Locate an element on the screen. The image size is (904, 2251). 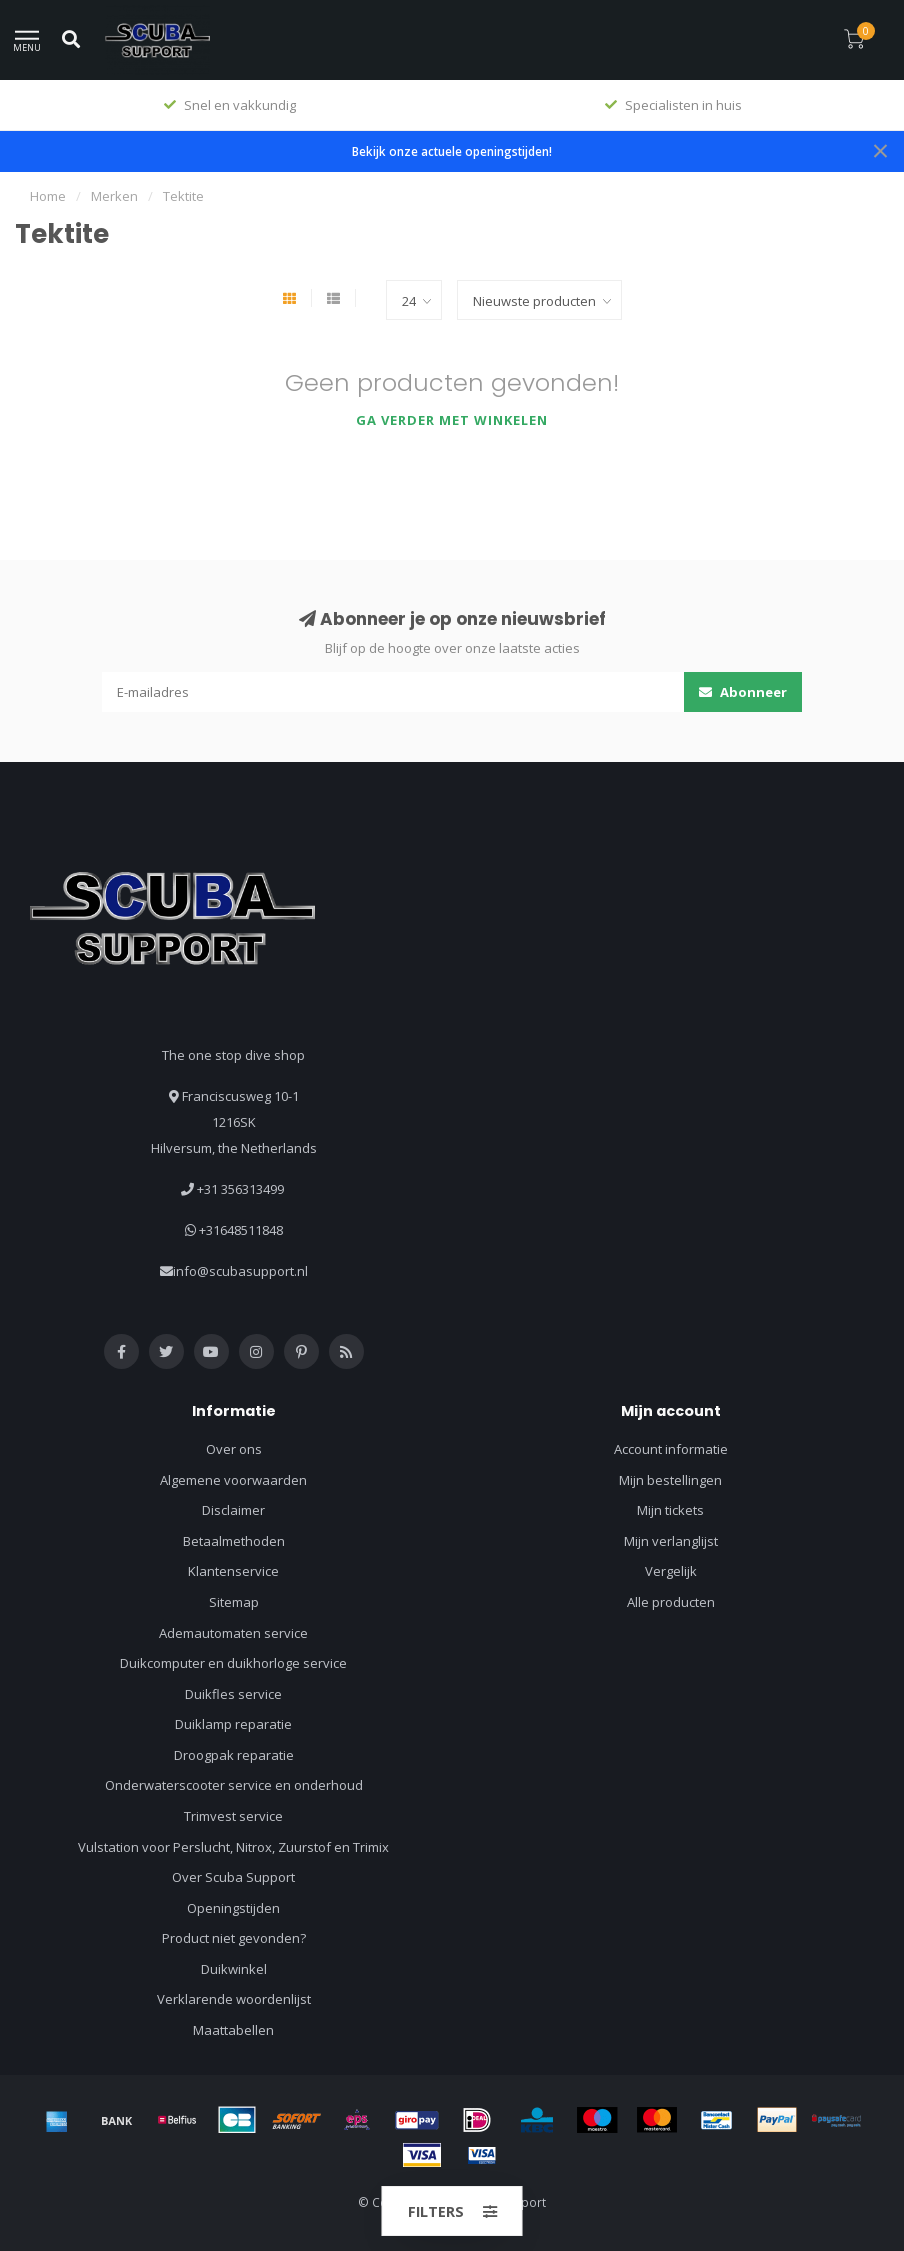
Mijn tickets is located at coordinates (670, 1510).